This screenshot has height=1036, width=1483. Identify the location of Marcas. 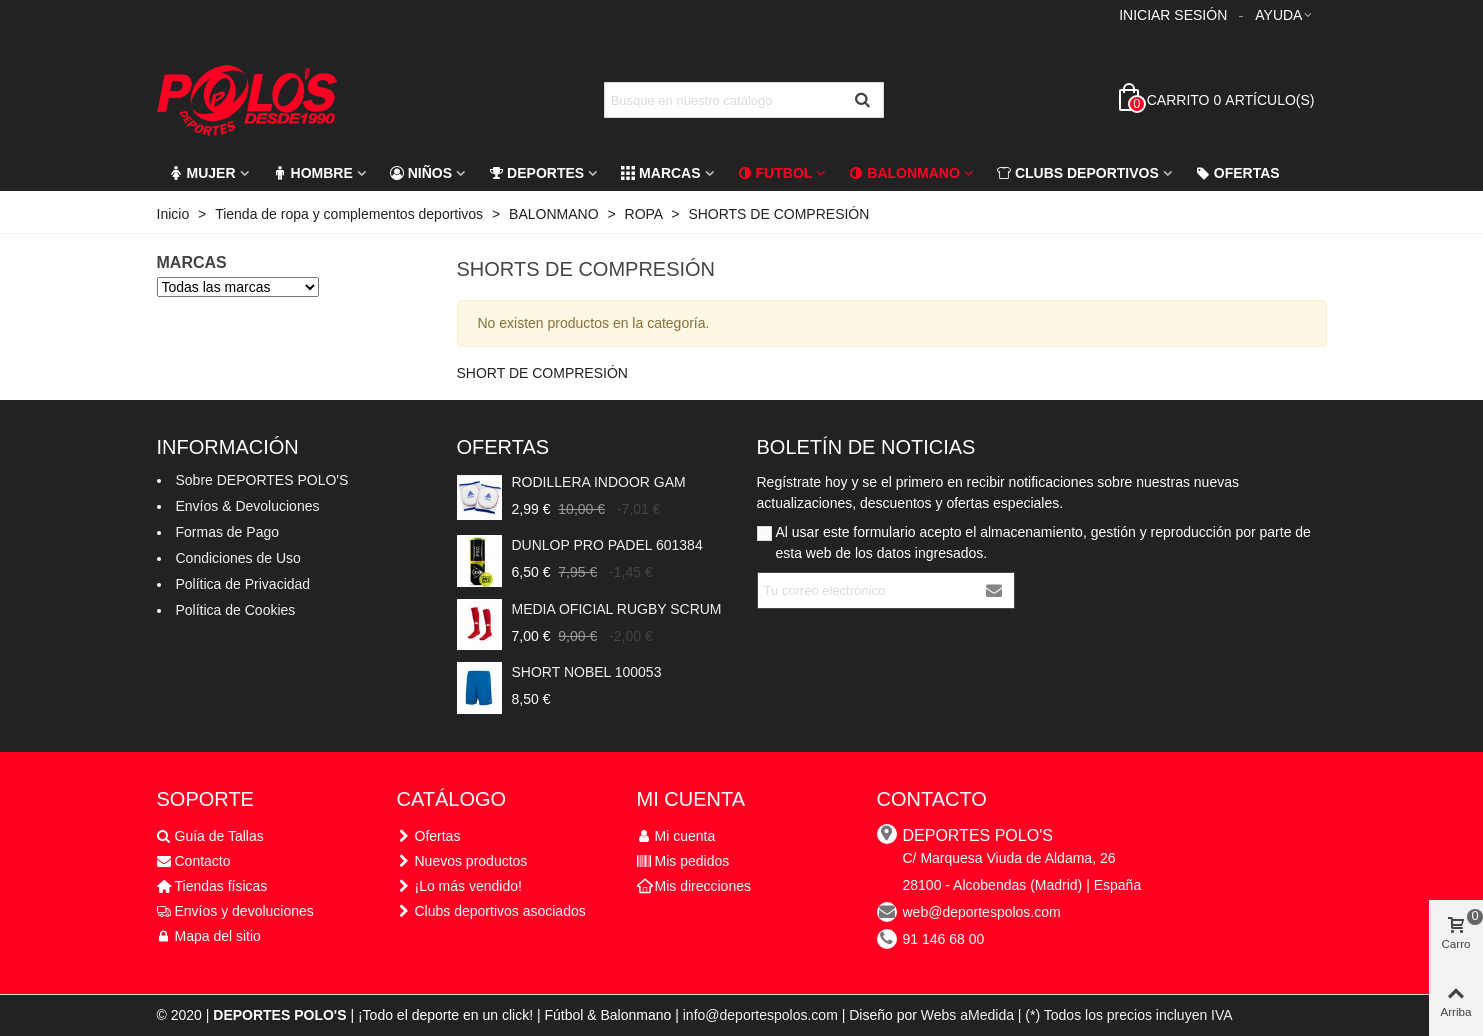
(660, 173).